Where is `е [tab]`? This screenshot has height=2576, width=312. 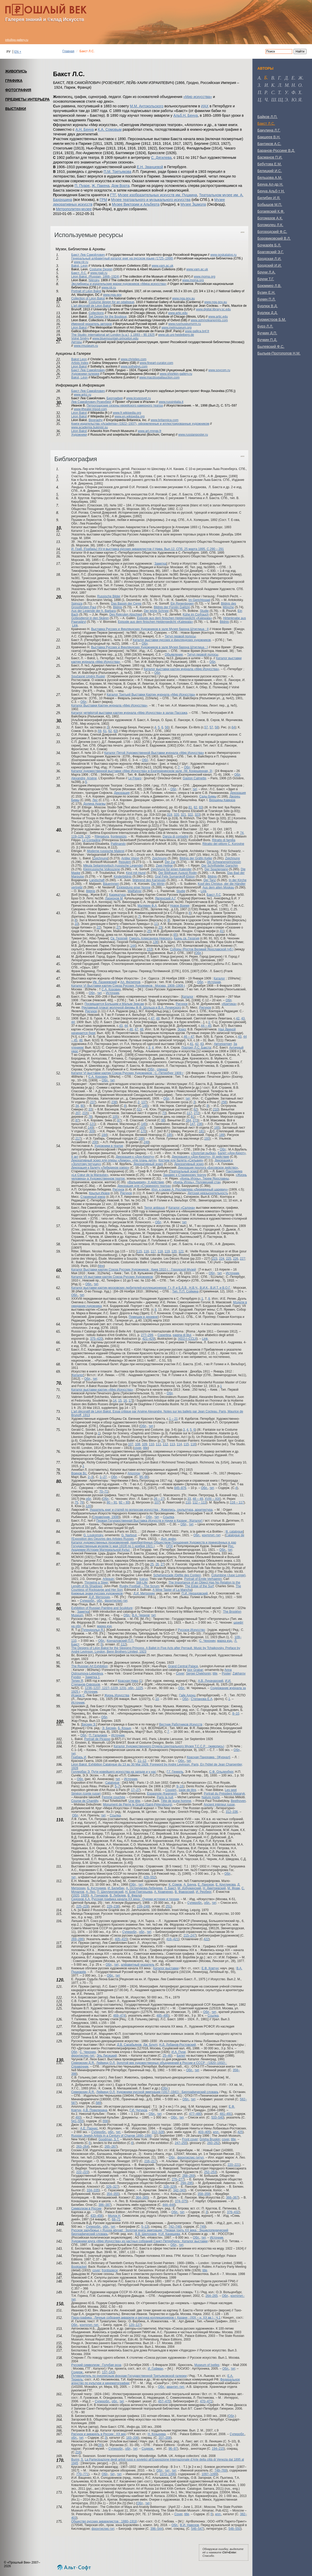
е [tab] is located at coordinates (292, 78).